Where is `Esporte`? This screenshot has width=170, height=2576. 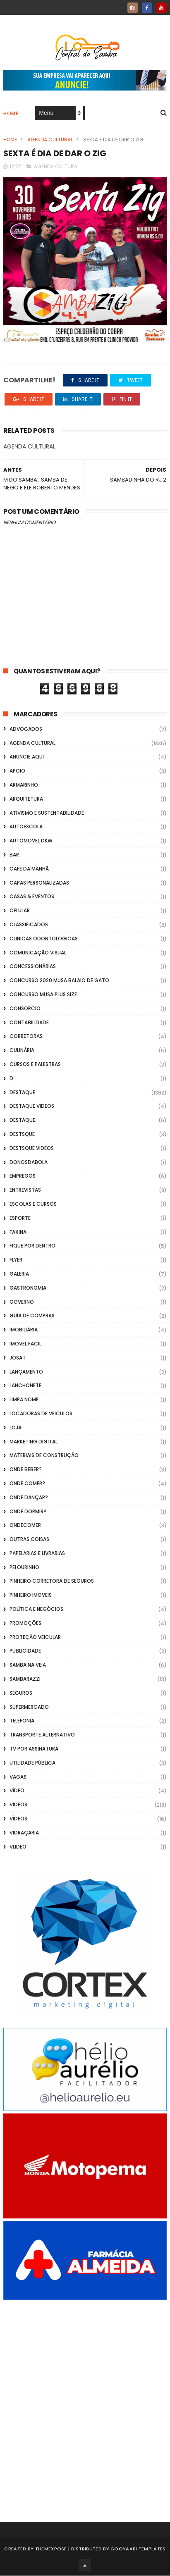 Esporte is located at coordinates (20, 1218).